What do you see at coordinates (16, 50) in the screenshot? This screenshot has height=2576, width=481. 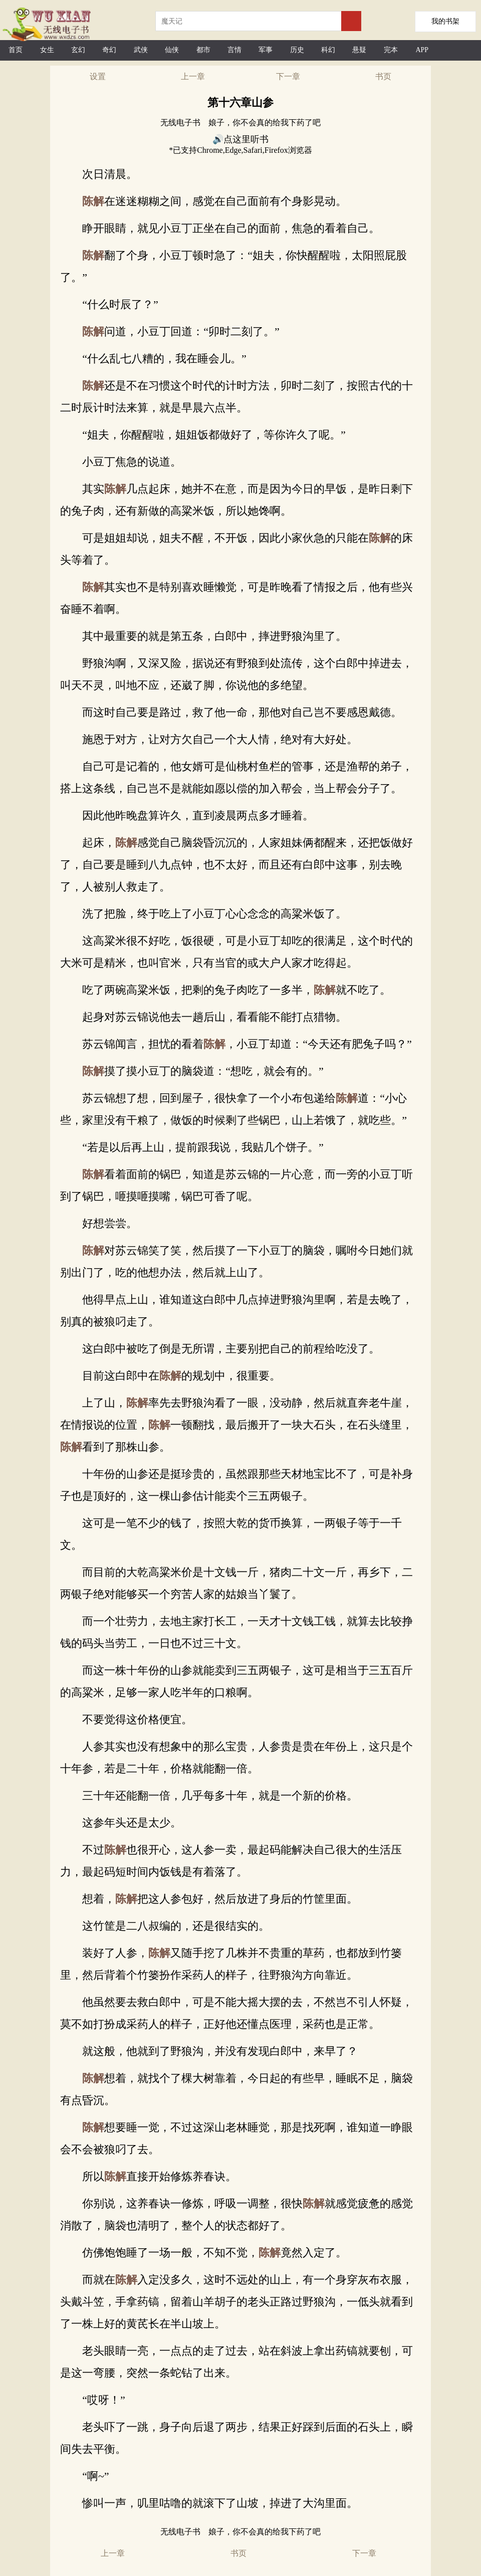 I see `首页` at bounding box center [16, 50].